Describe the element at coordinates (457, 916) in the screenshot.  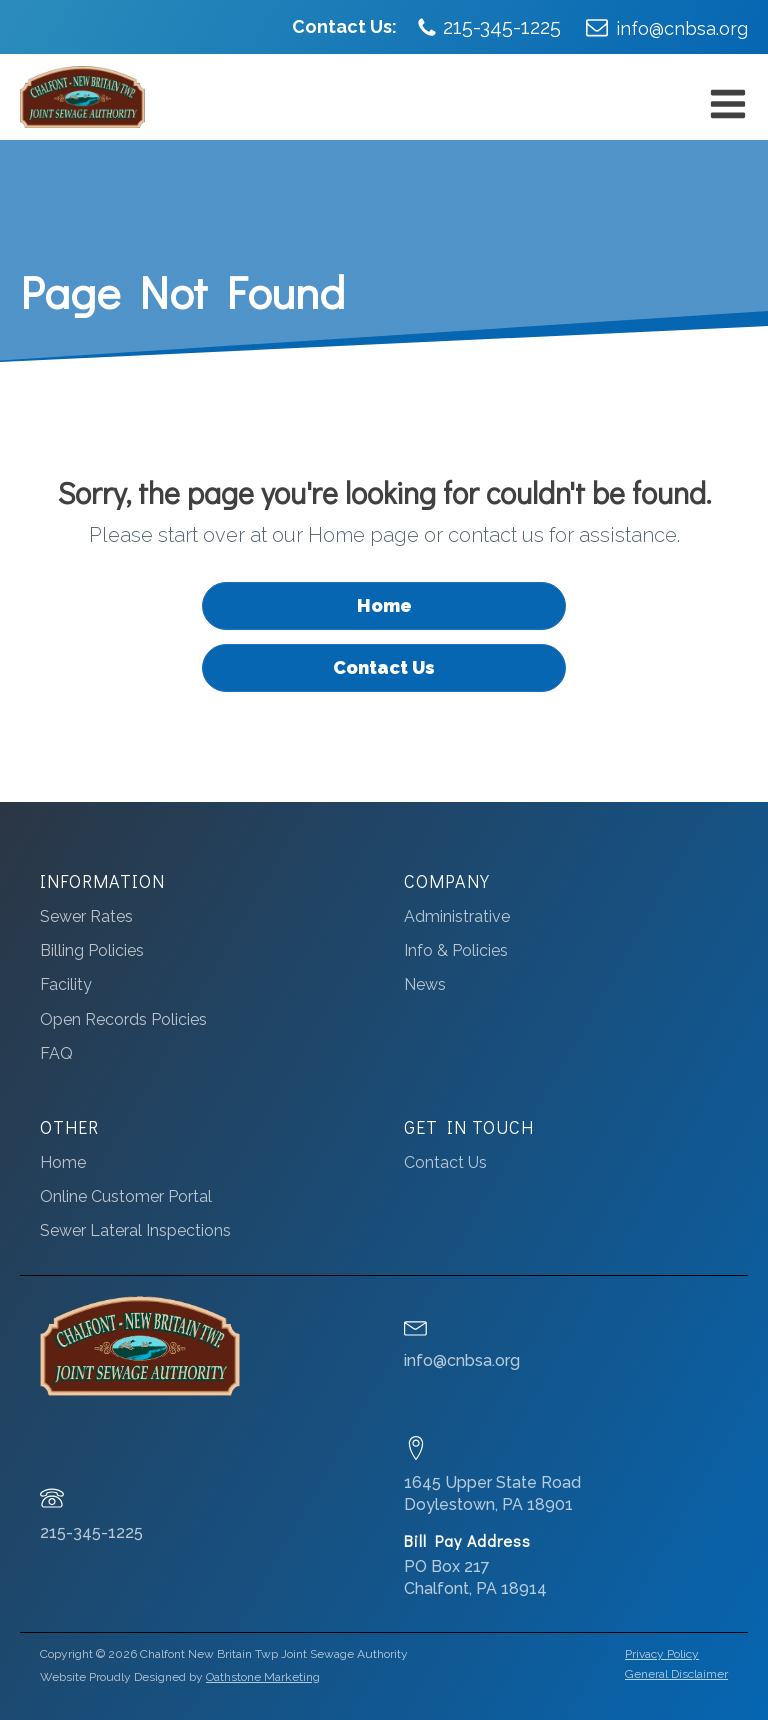
I see `Administrative` at that location.